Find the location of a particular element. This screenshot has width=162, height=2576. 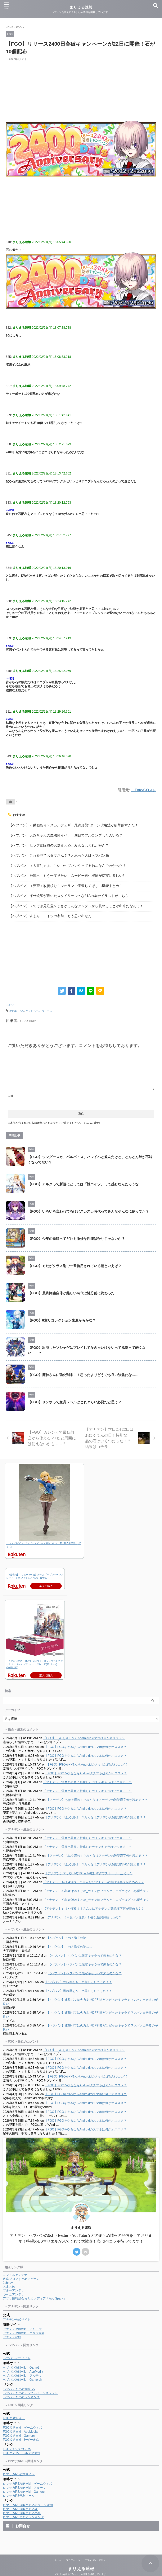

ヘブバンまとめ速報GS is located at coordinates (19, 2389).